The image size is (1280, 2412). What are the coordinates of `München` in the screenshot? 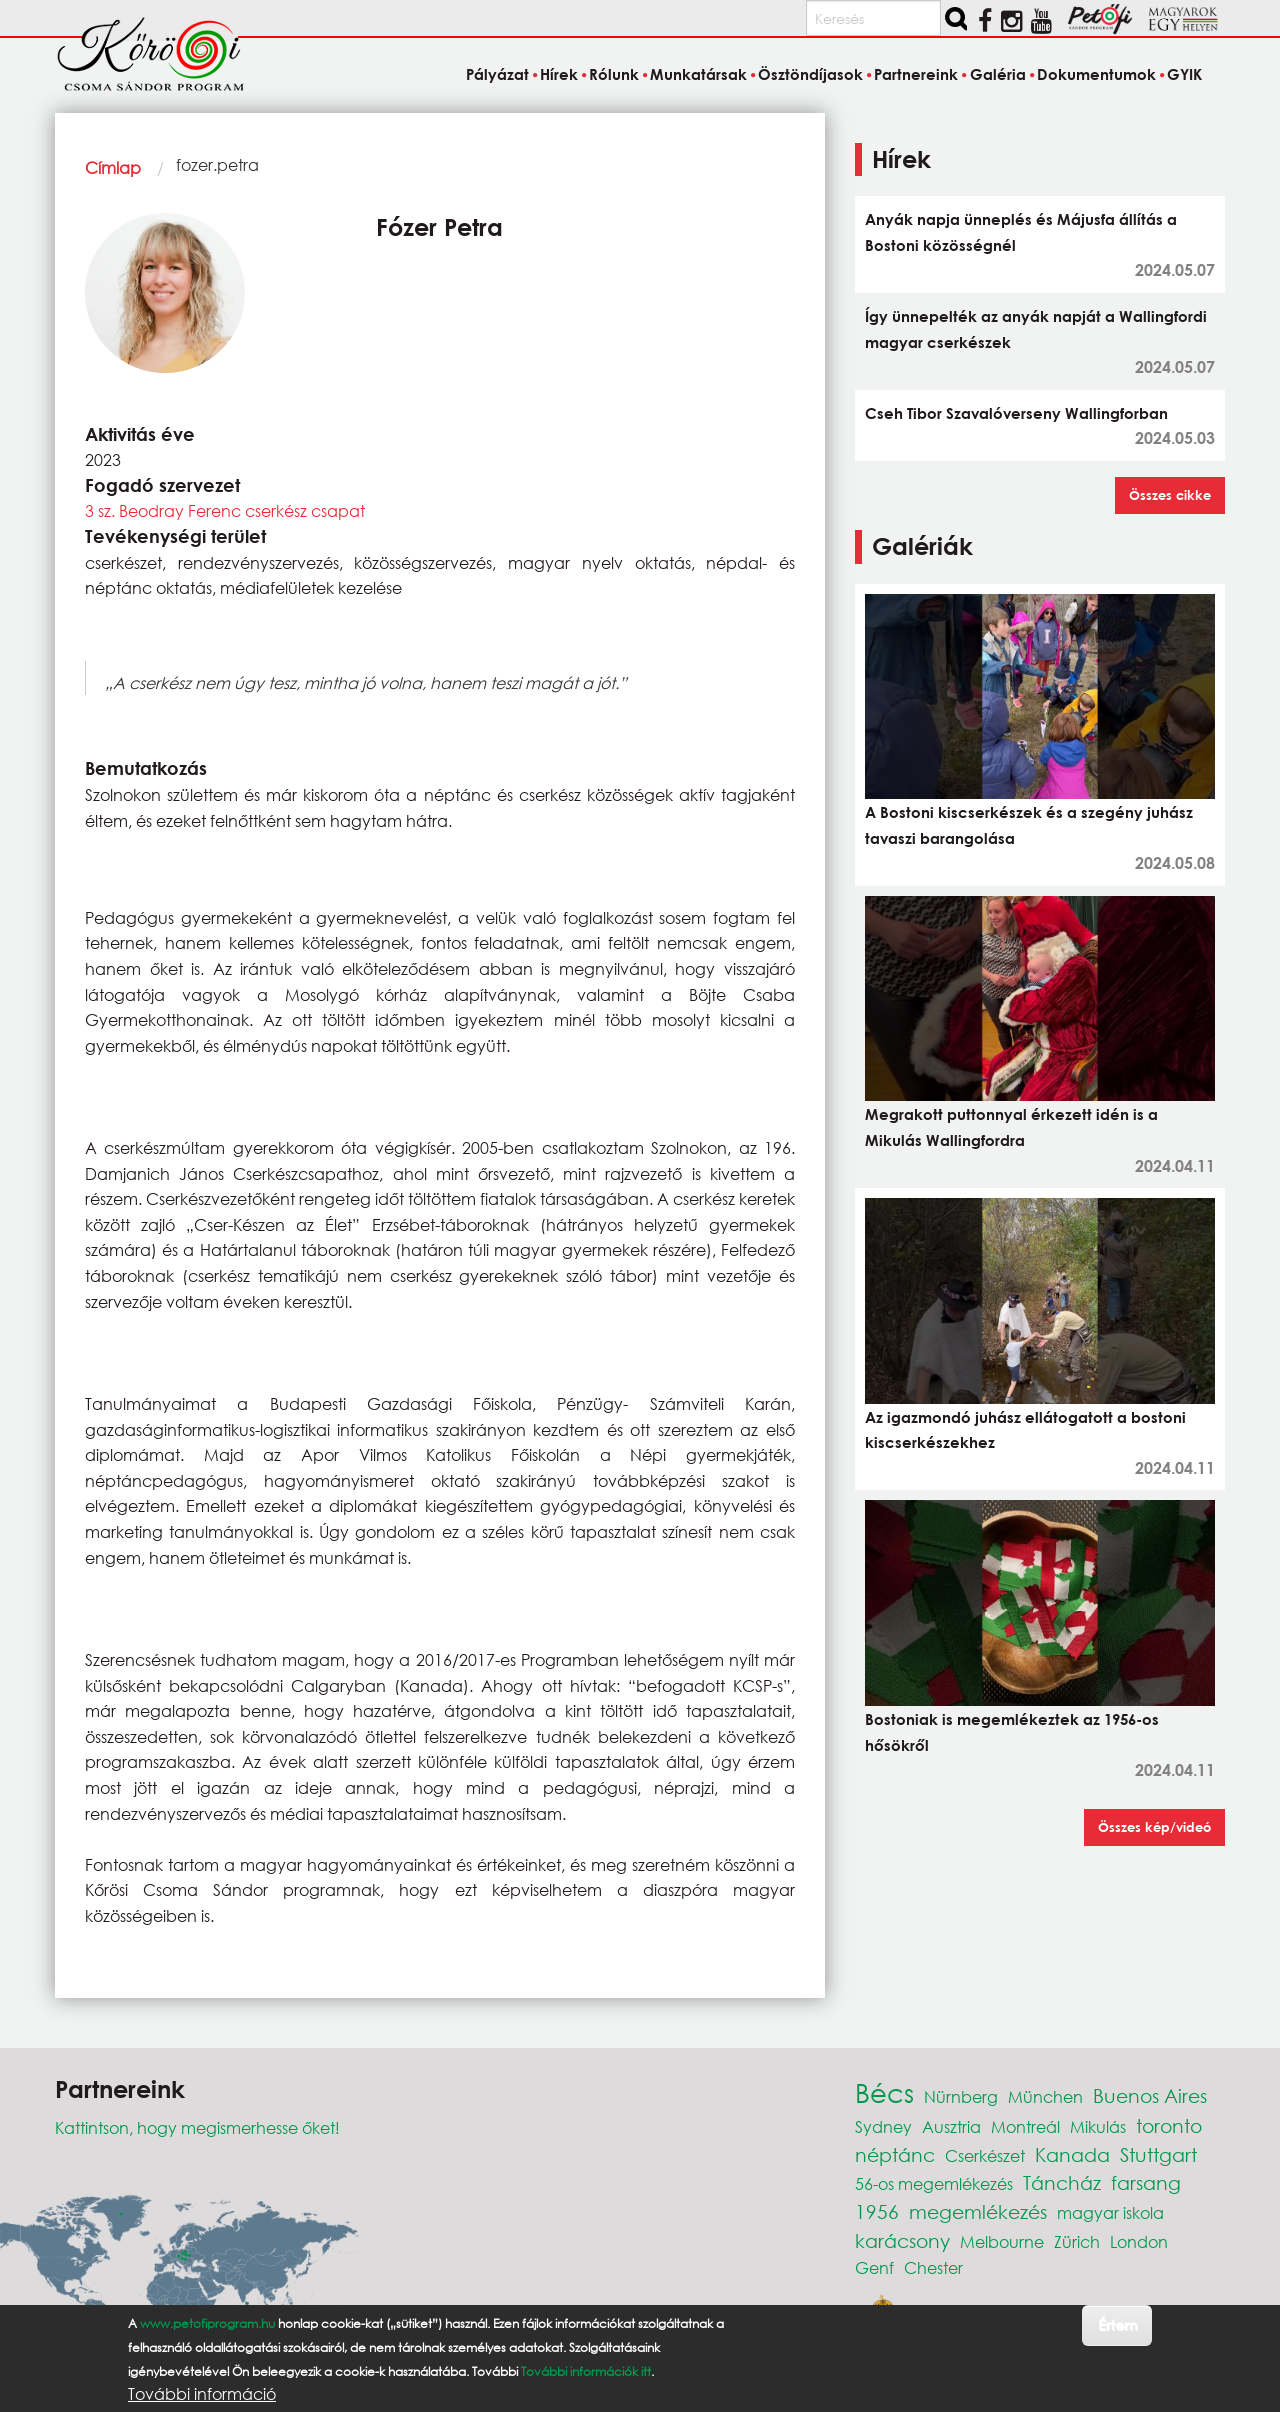 It's located at (1045, 2096).